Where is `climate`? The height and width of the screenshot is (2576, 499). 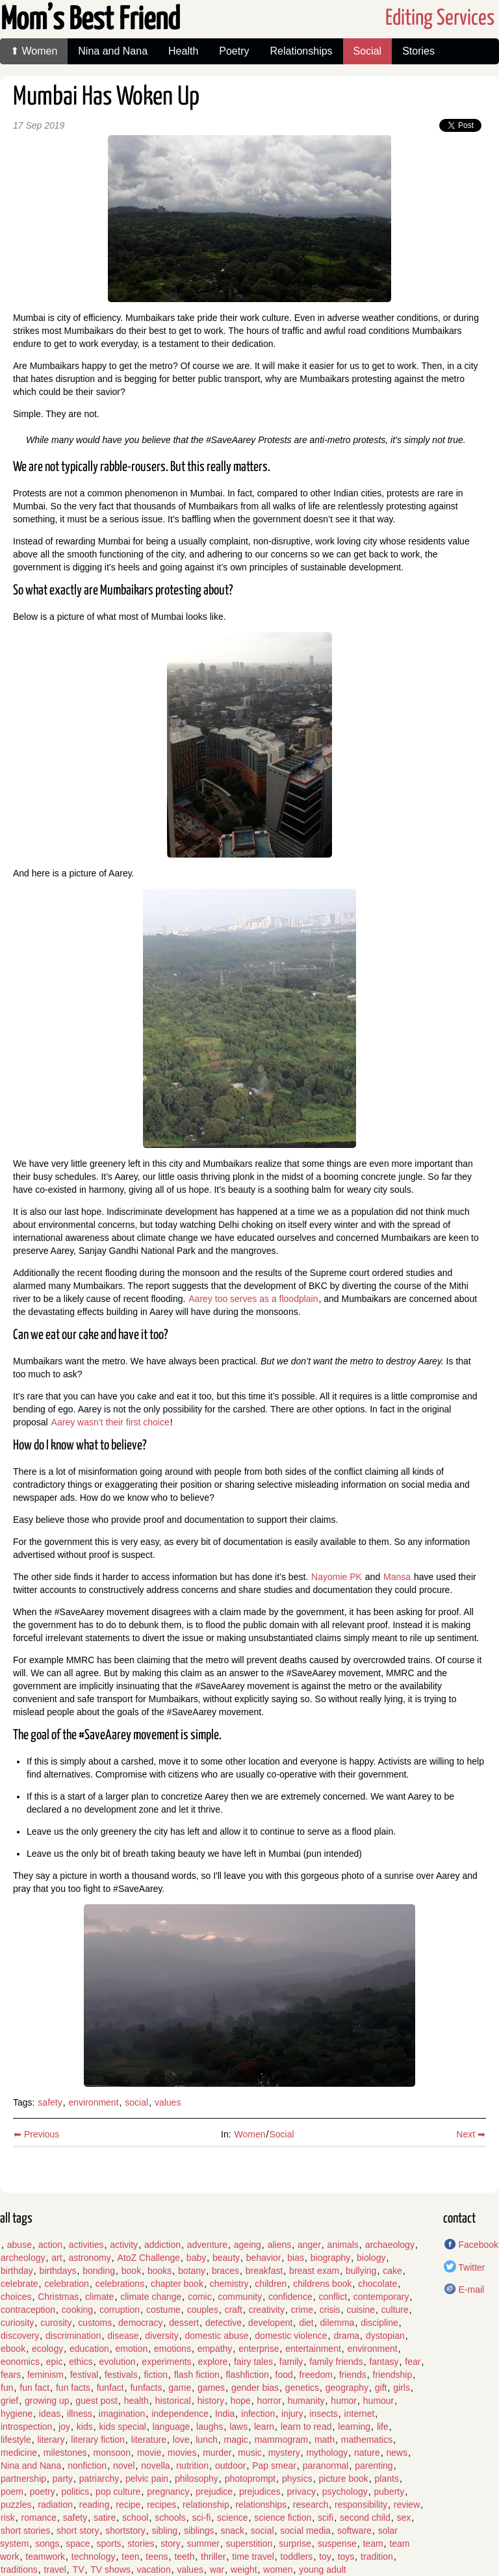 climate is located at coordinates (99, 2296).